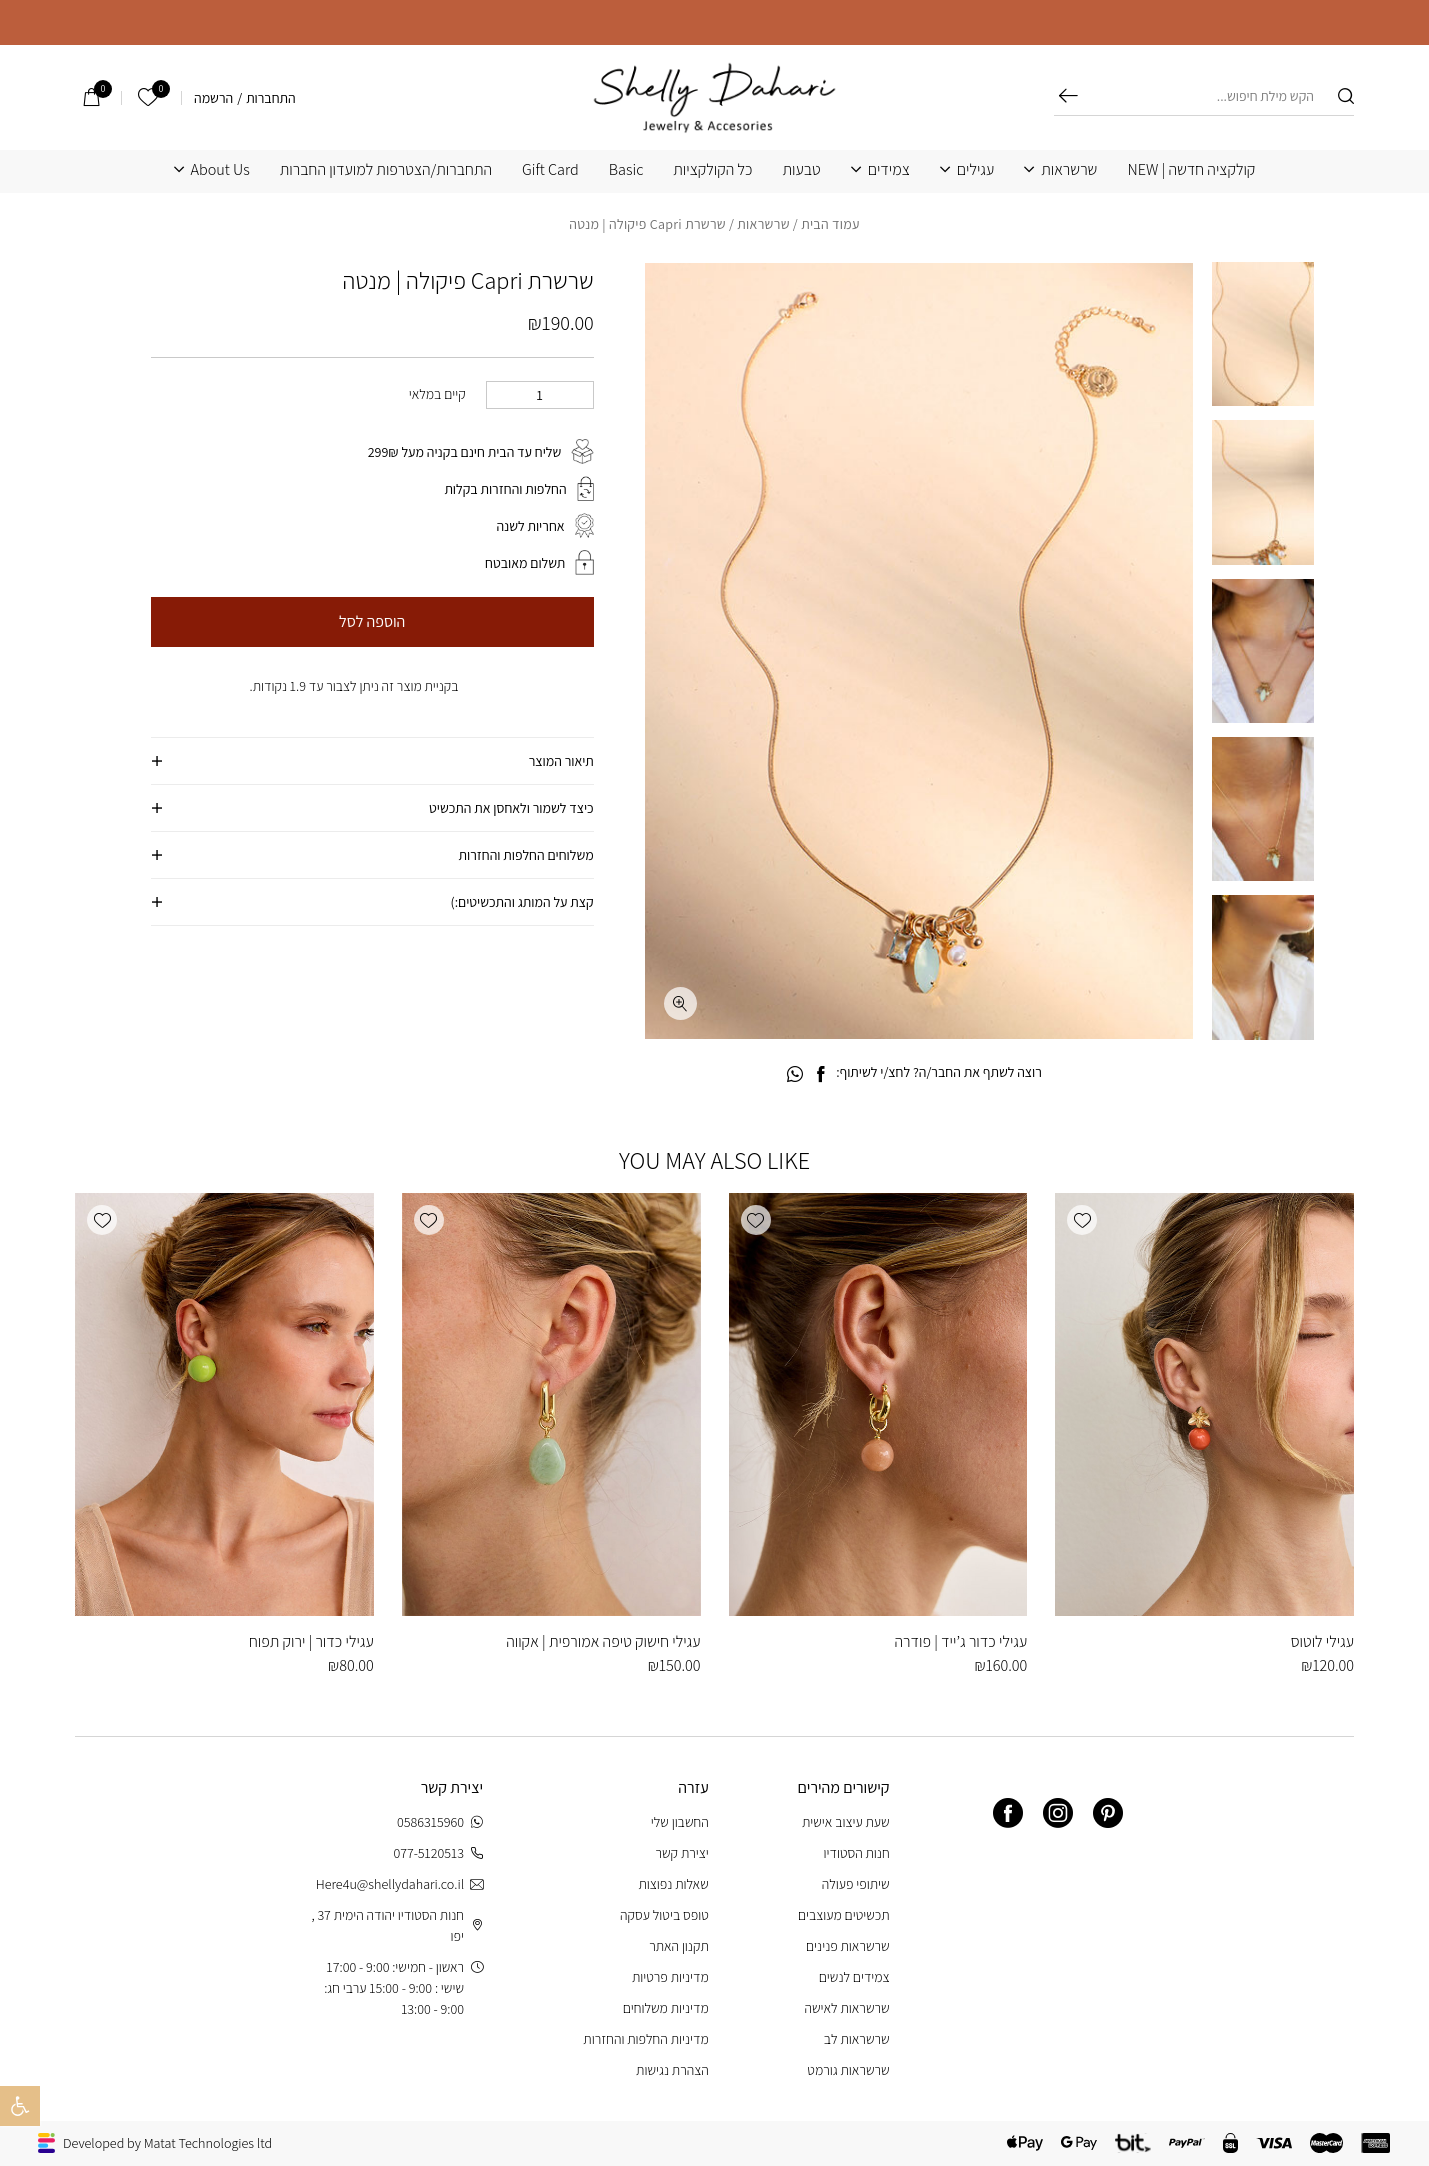 The image size is (1429, 2166). I want to click on שרשראות, so click(1069, 170).